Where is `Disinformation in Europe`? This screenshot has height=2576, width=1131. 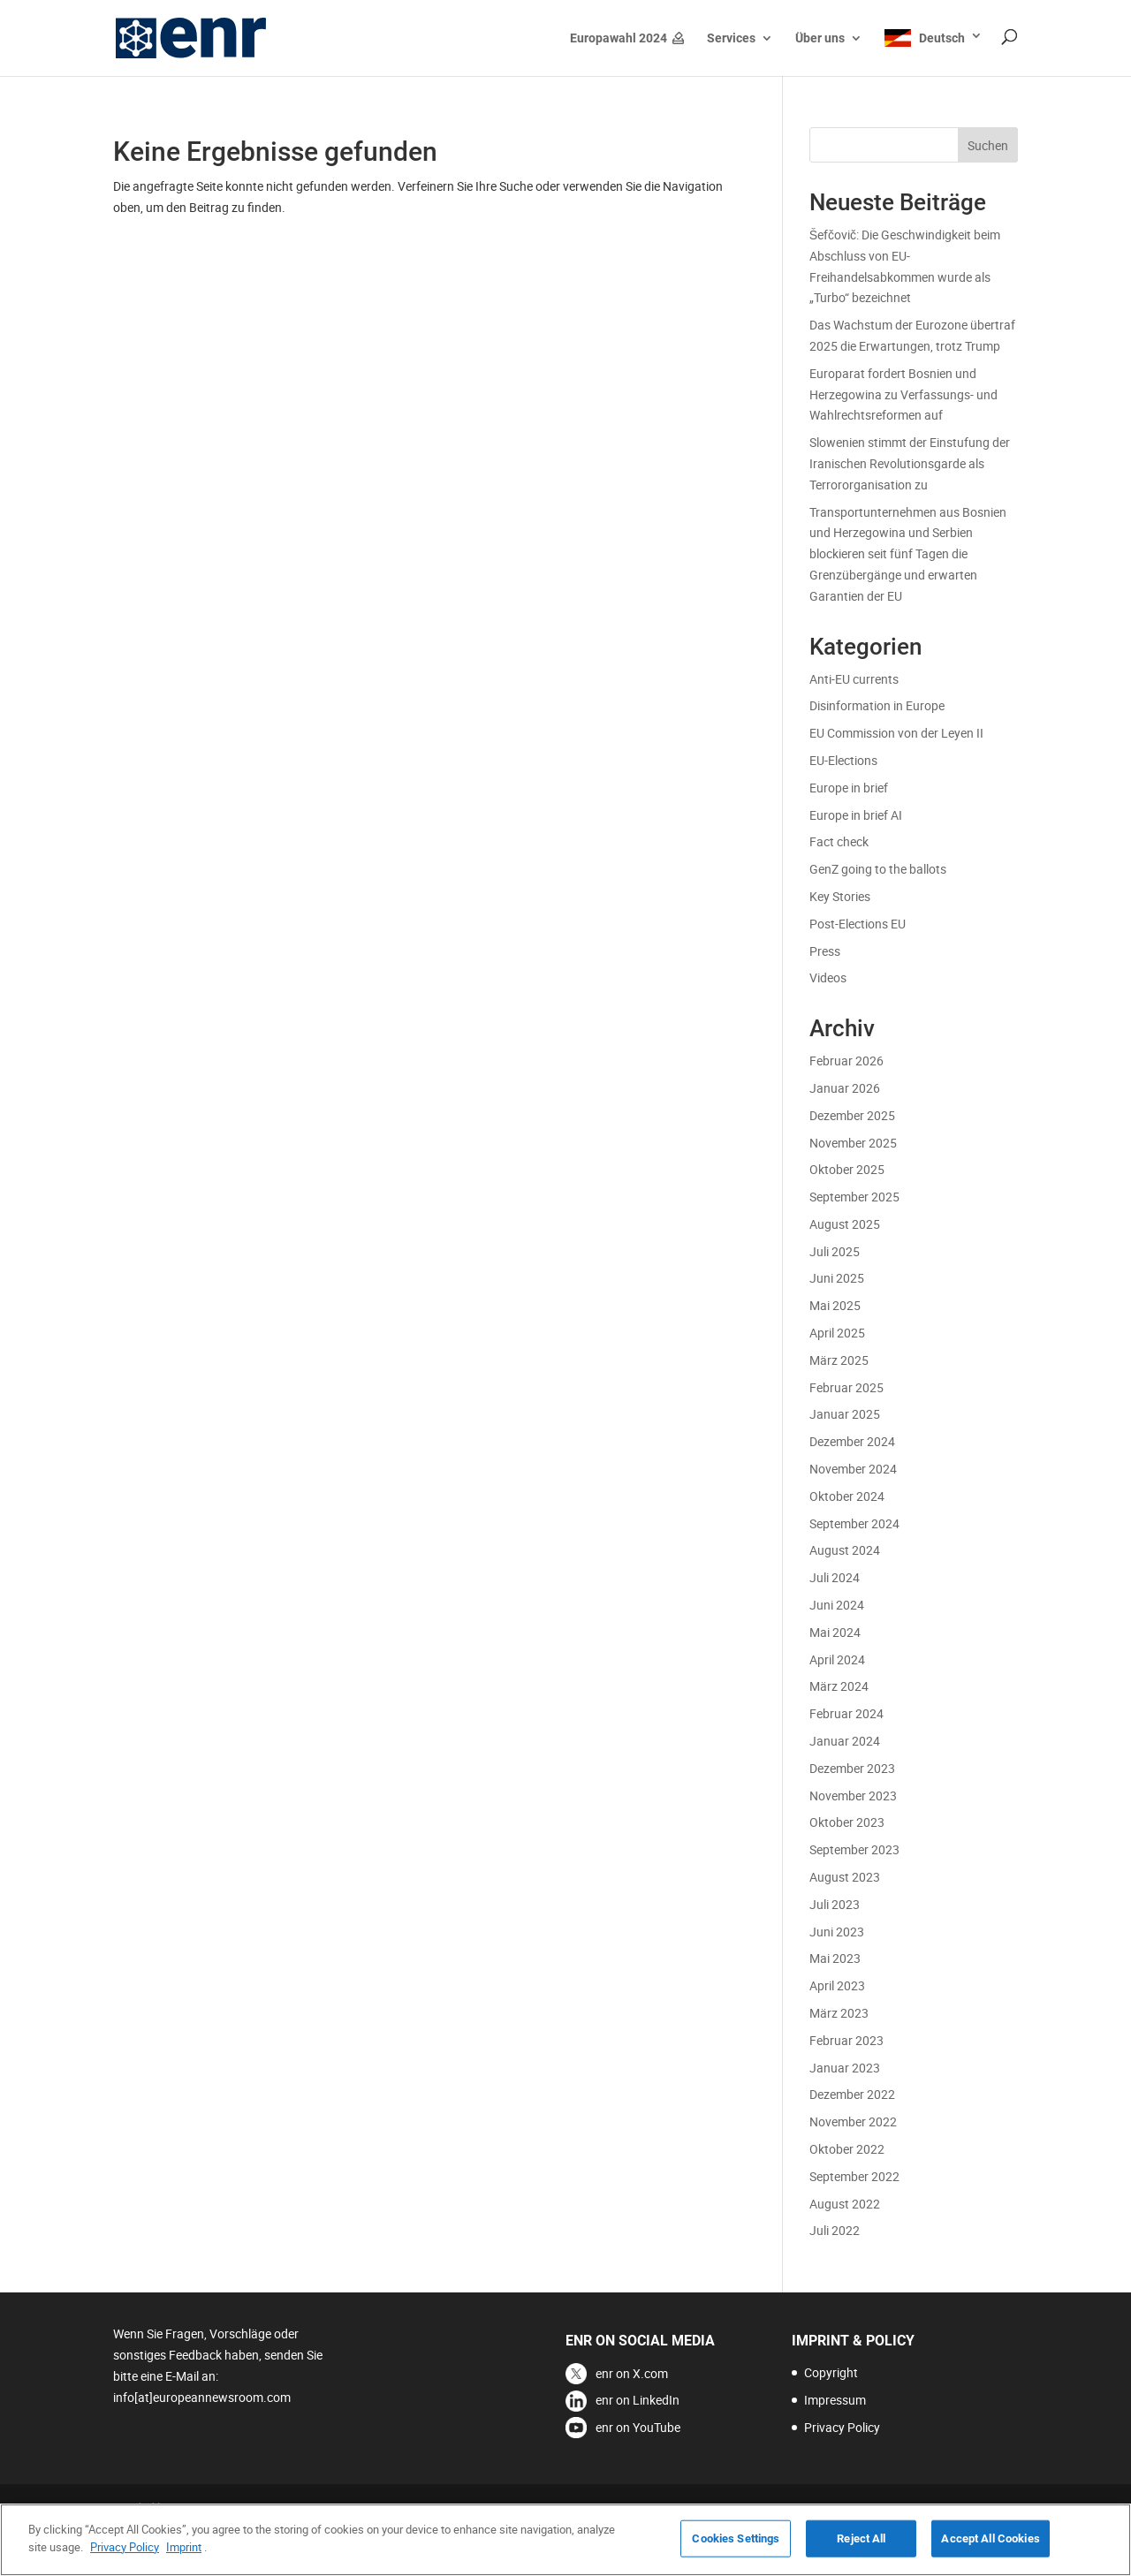
Disinformation in Europe is located at coordinates (877, 705).